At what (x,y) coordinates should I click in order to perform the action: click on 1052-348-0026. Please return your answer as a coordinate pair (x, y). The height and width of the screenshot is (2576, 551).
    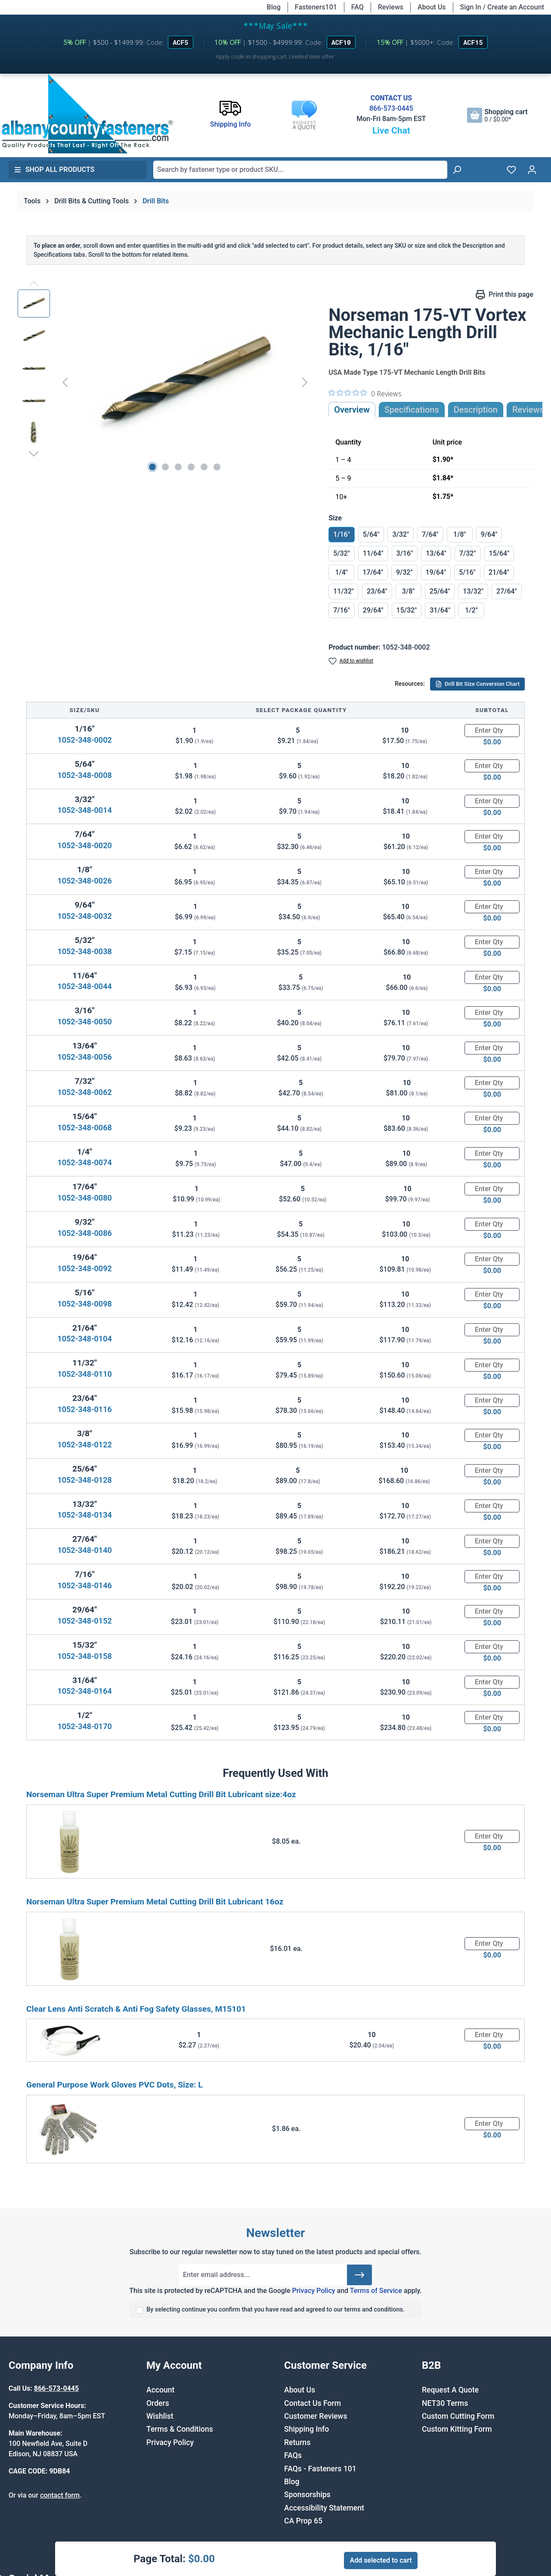
    Looking at the image, I should click on (84, 880).